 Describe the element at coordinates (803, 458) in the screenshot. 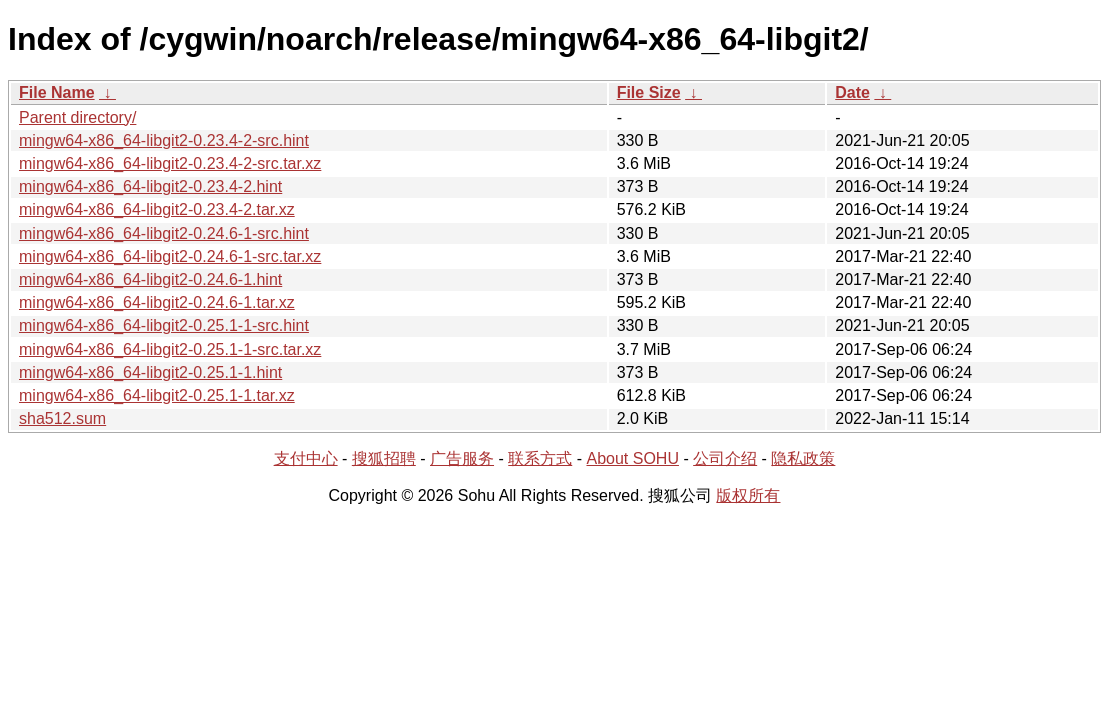

I see `隐私政策` at that location.